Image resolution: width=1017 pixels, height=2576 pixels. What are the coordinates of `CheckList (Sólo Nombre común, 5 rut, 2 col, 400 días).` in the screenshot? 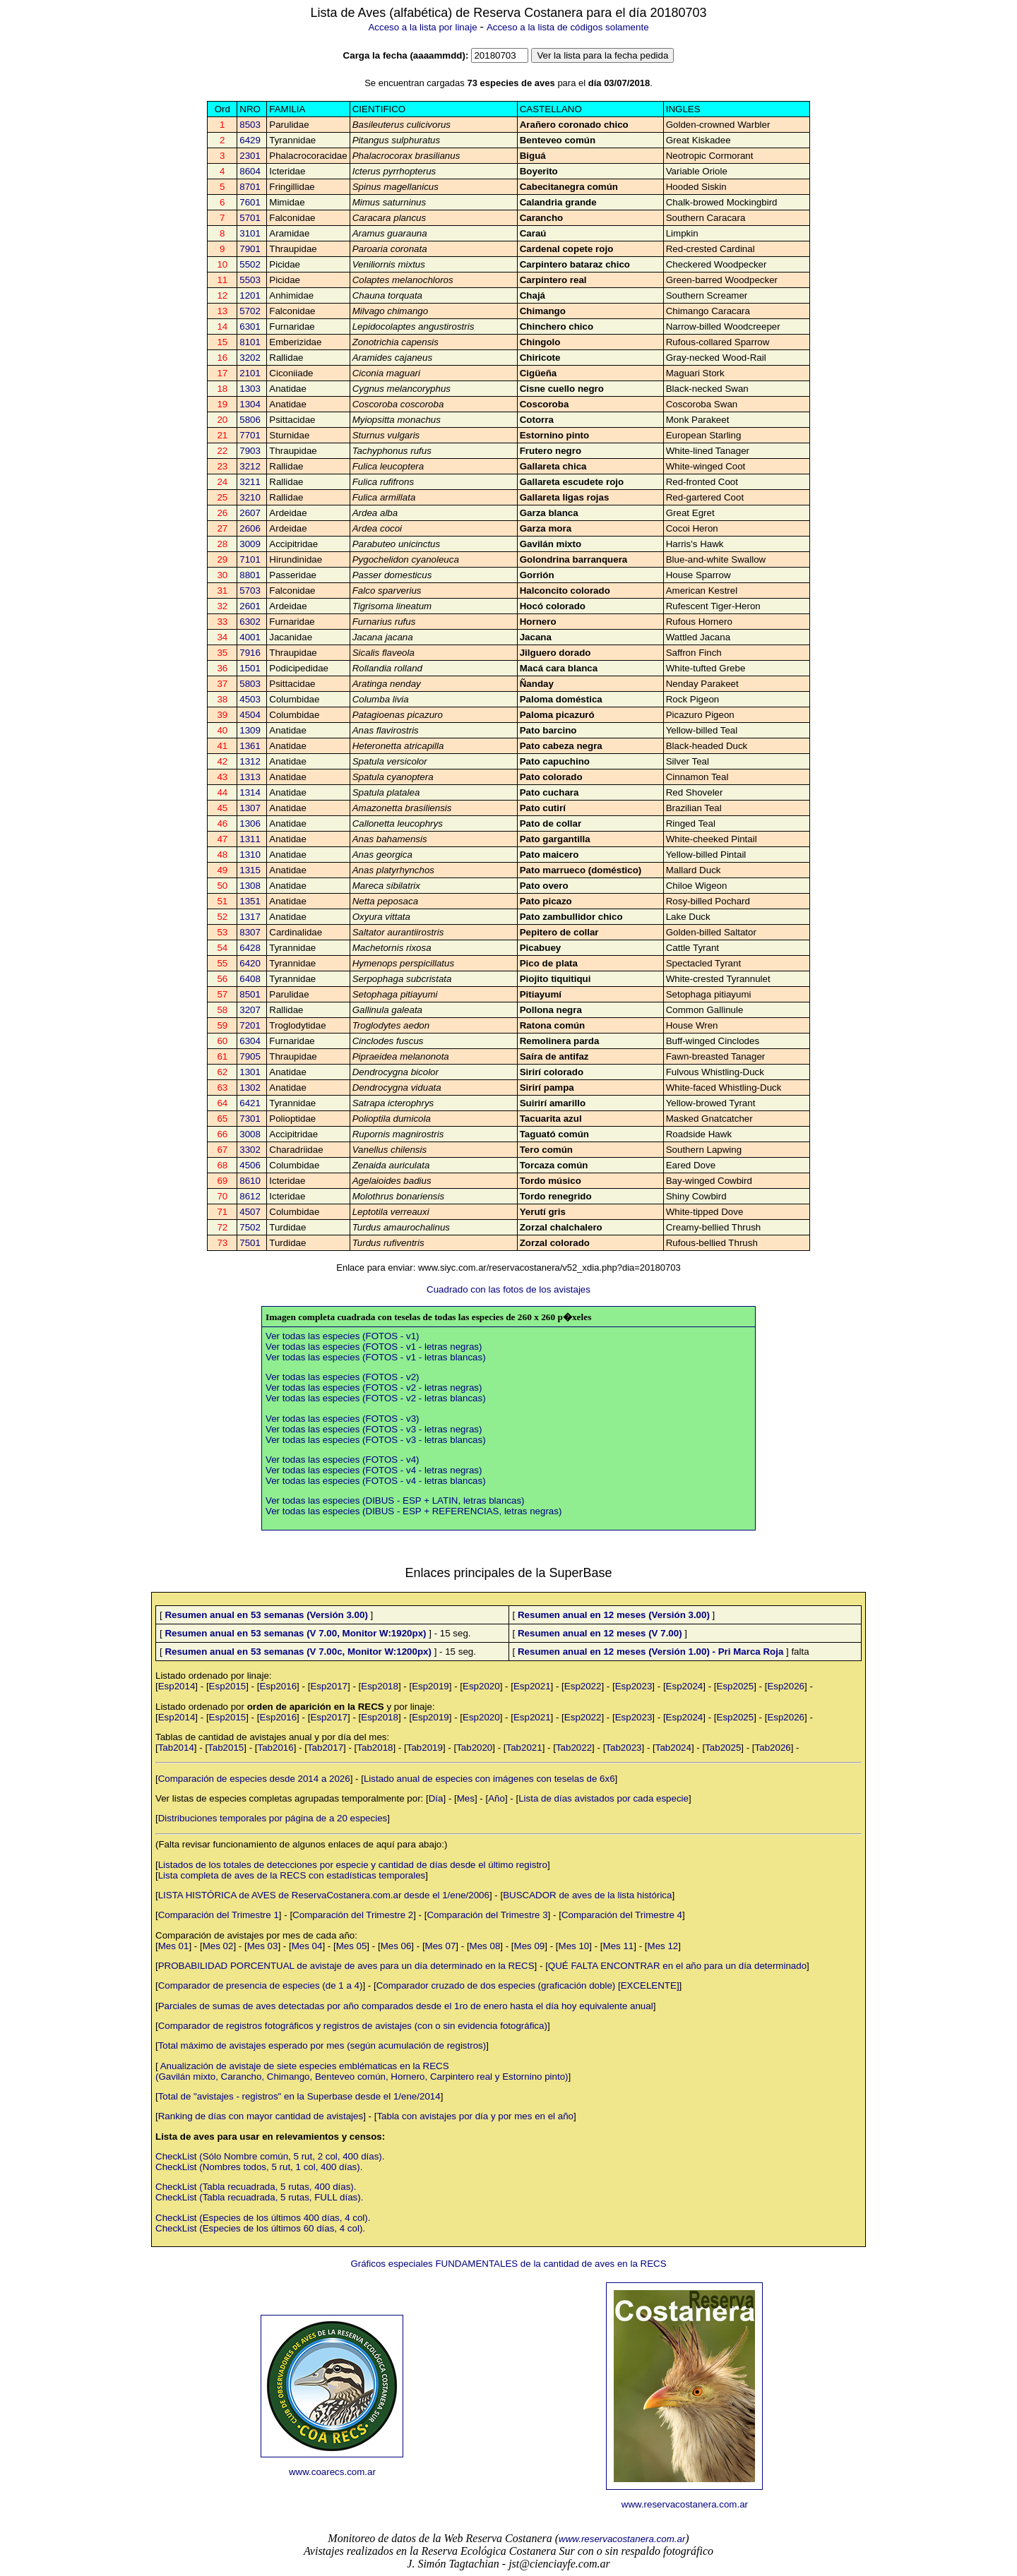 It's located at (269, 2156).